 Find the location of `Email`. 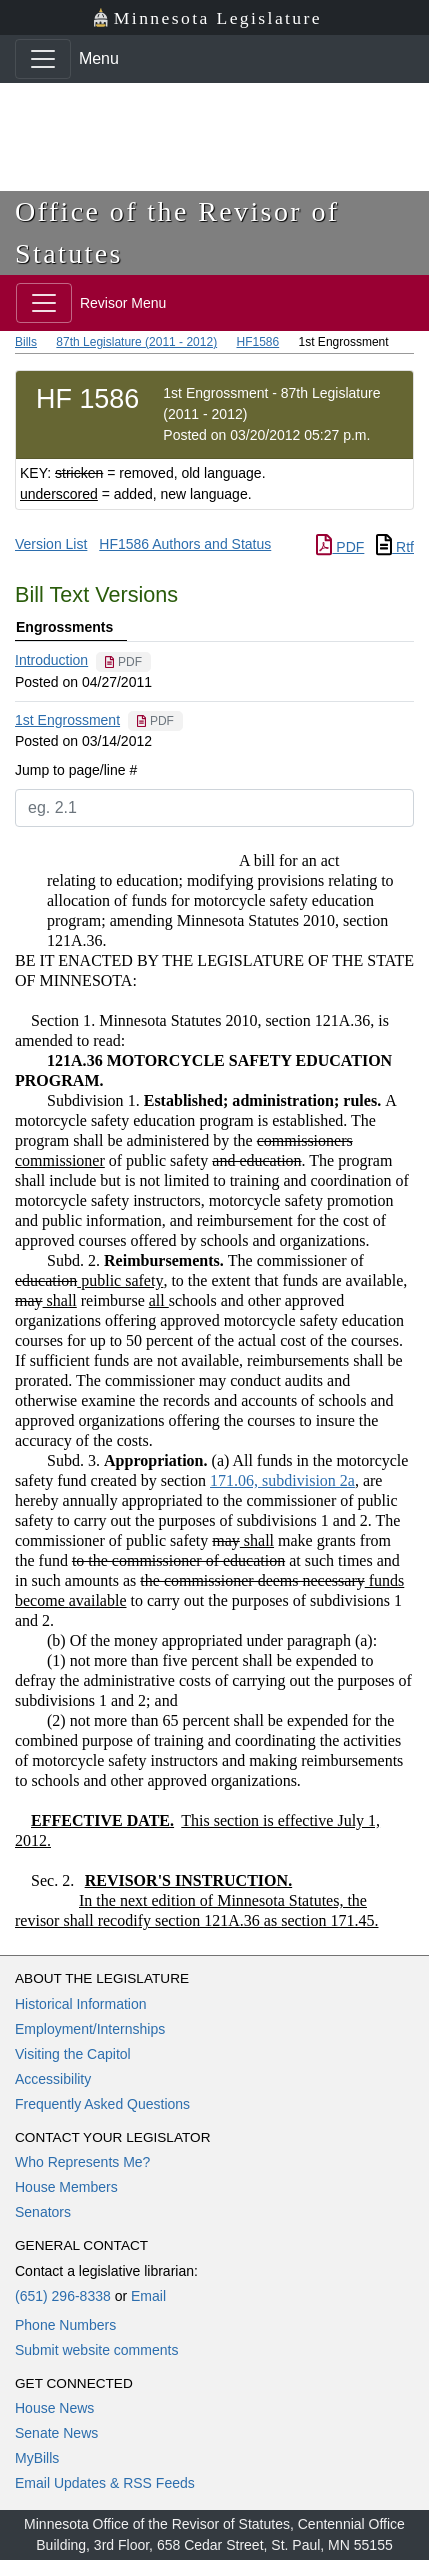

Email is located at coordinates (148, 2296).